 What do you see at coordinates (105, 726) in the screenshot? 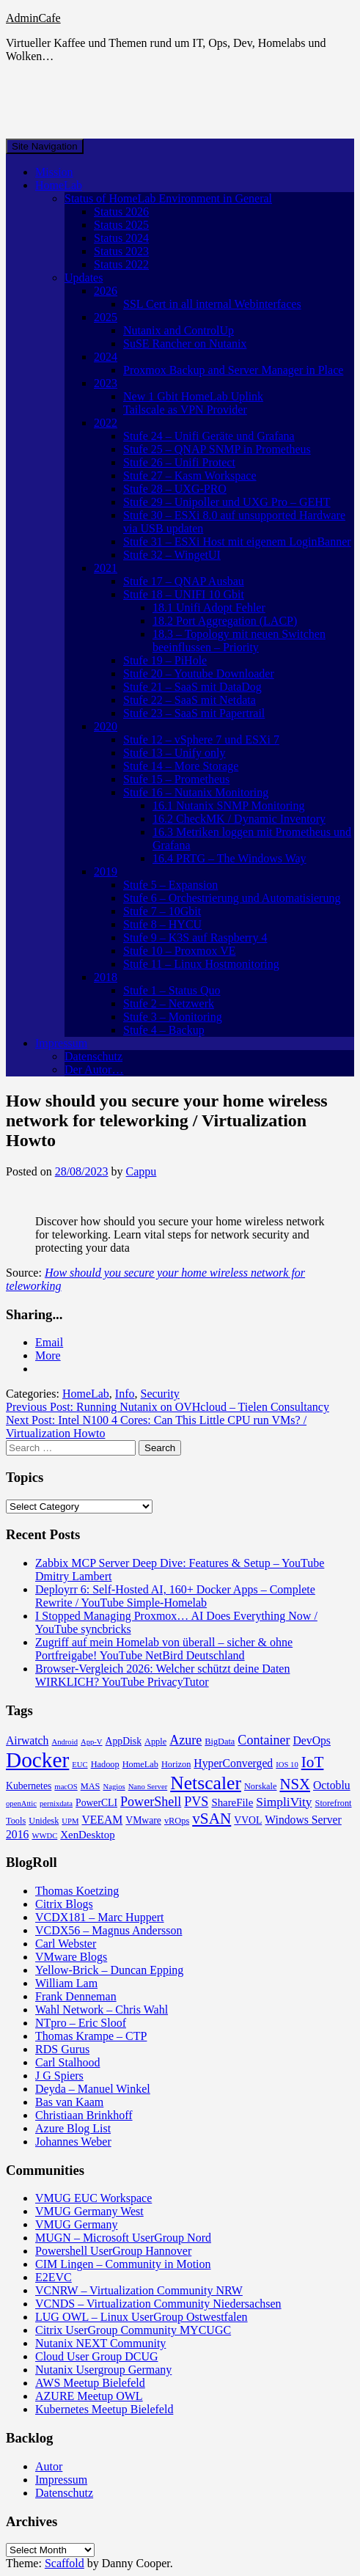
I see `2020` at bounding box center [105, 726].